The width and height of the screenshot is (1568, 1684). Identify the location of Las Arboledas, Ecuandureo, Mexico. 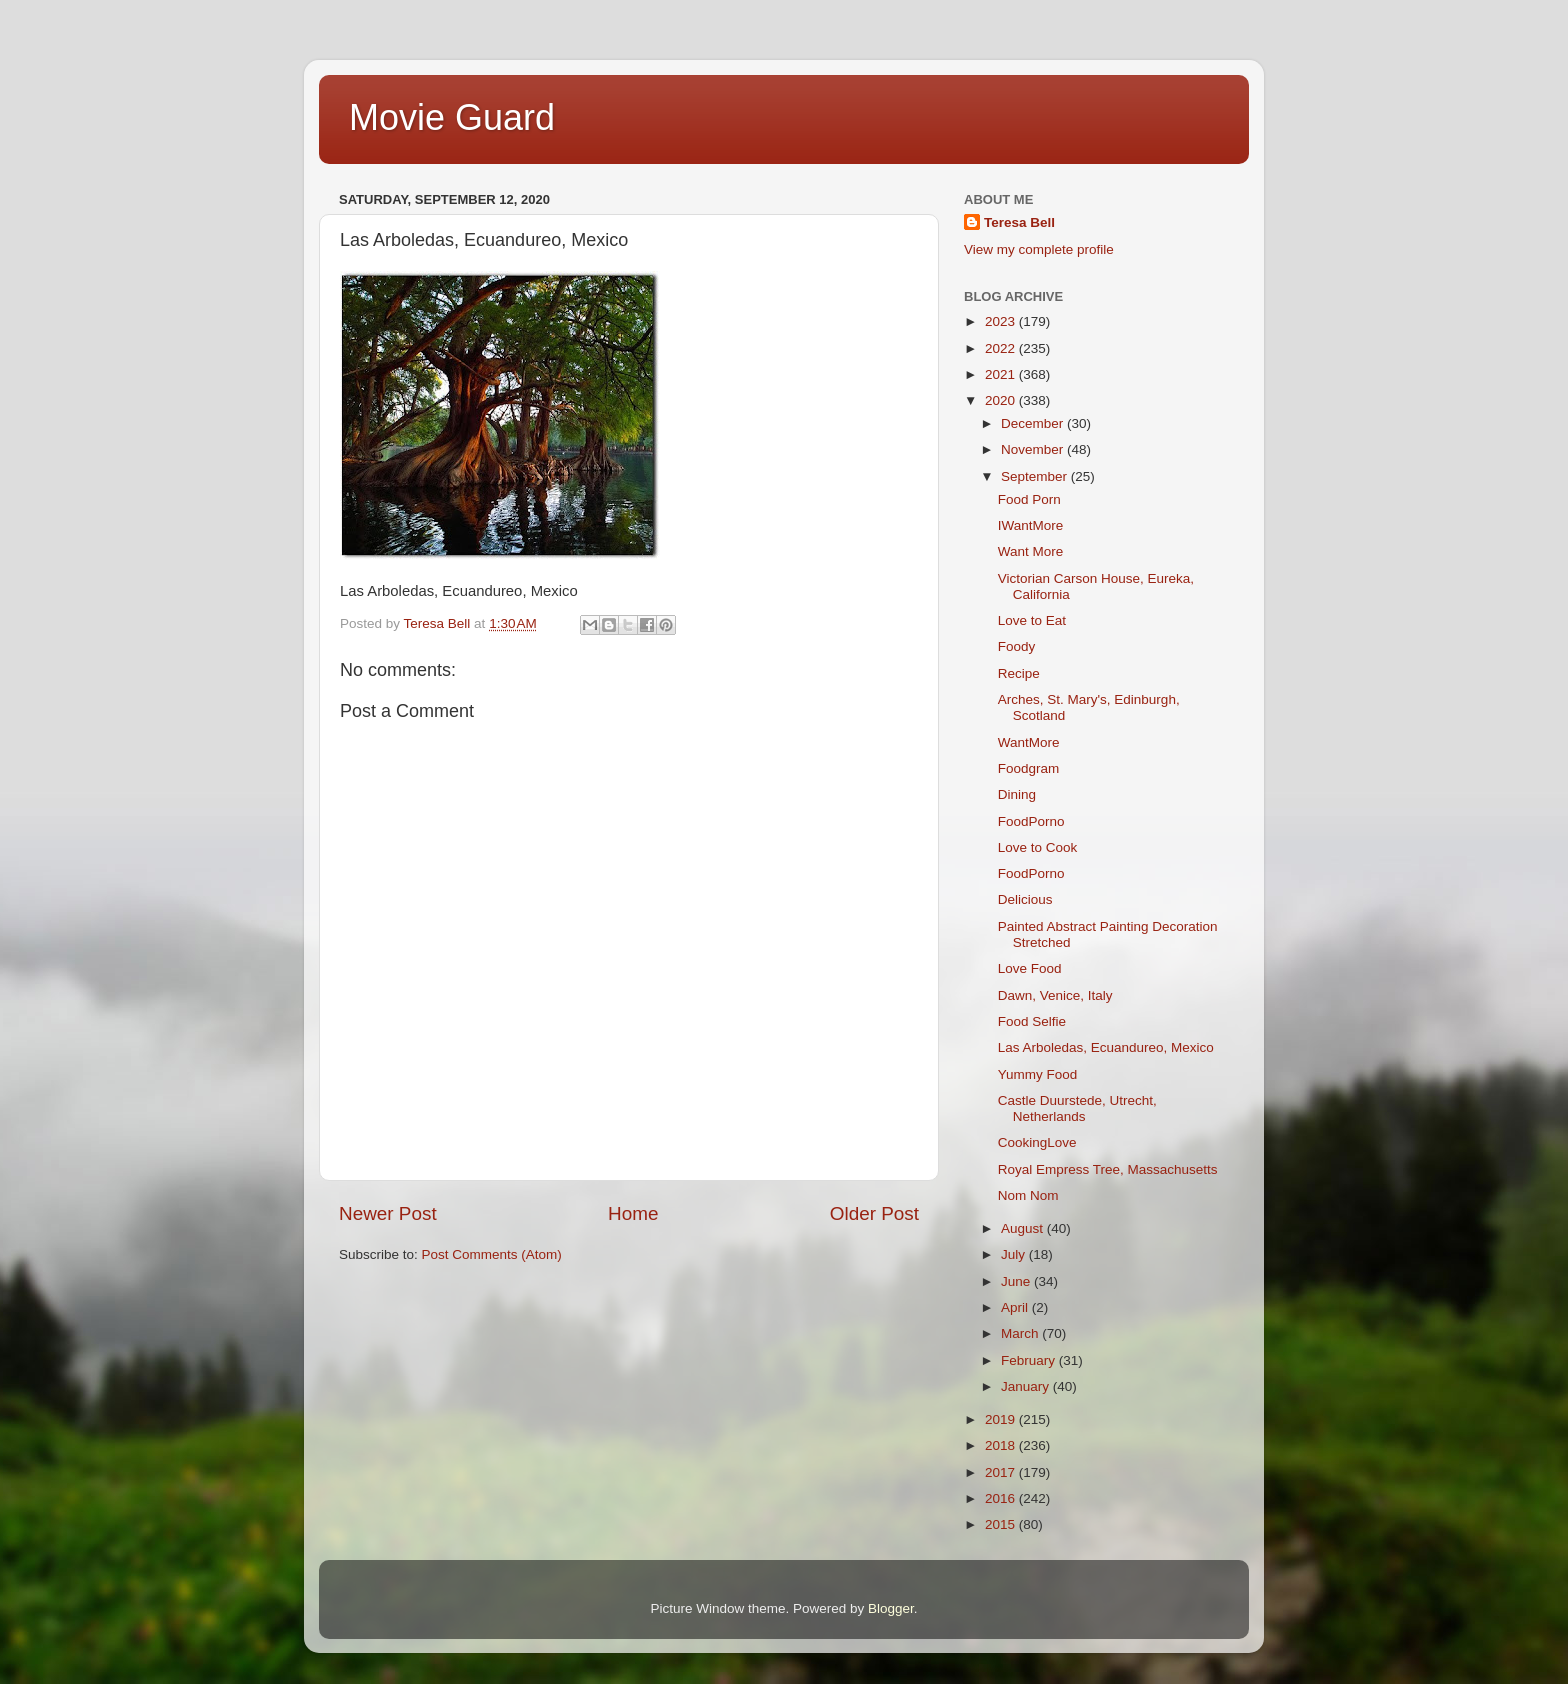
(1106, 1047).